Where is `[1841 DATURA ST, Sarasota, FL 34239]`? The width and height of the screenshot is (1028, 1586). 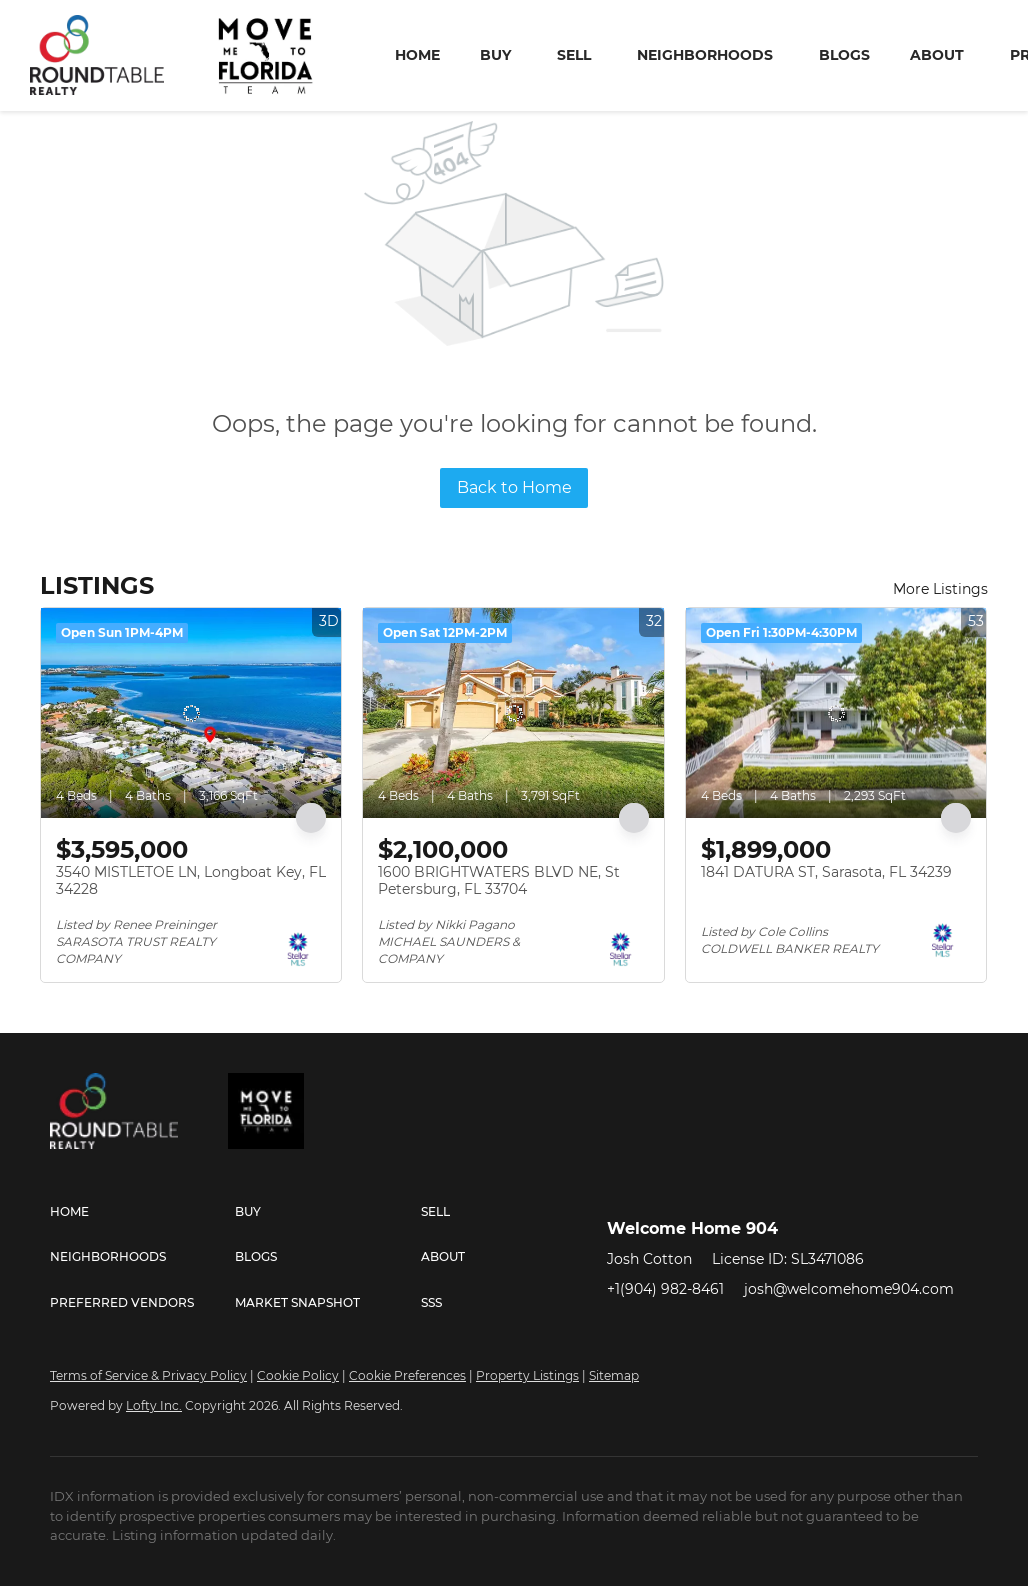
[1841 DATURA ST, Sarasota, FL 34239] is located at coordinates (836, 713).